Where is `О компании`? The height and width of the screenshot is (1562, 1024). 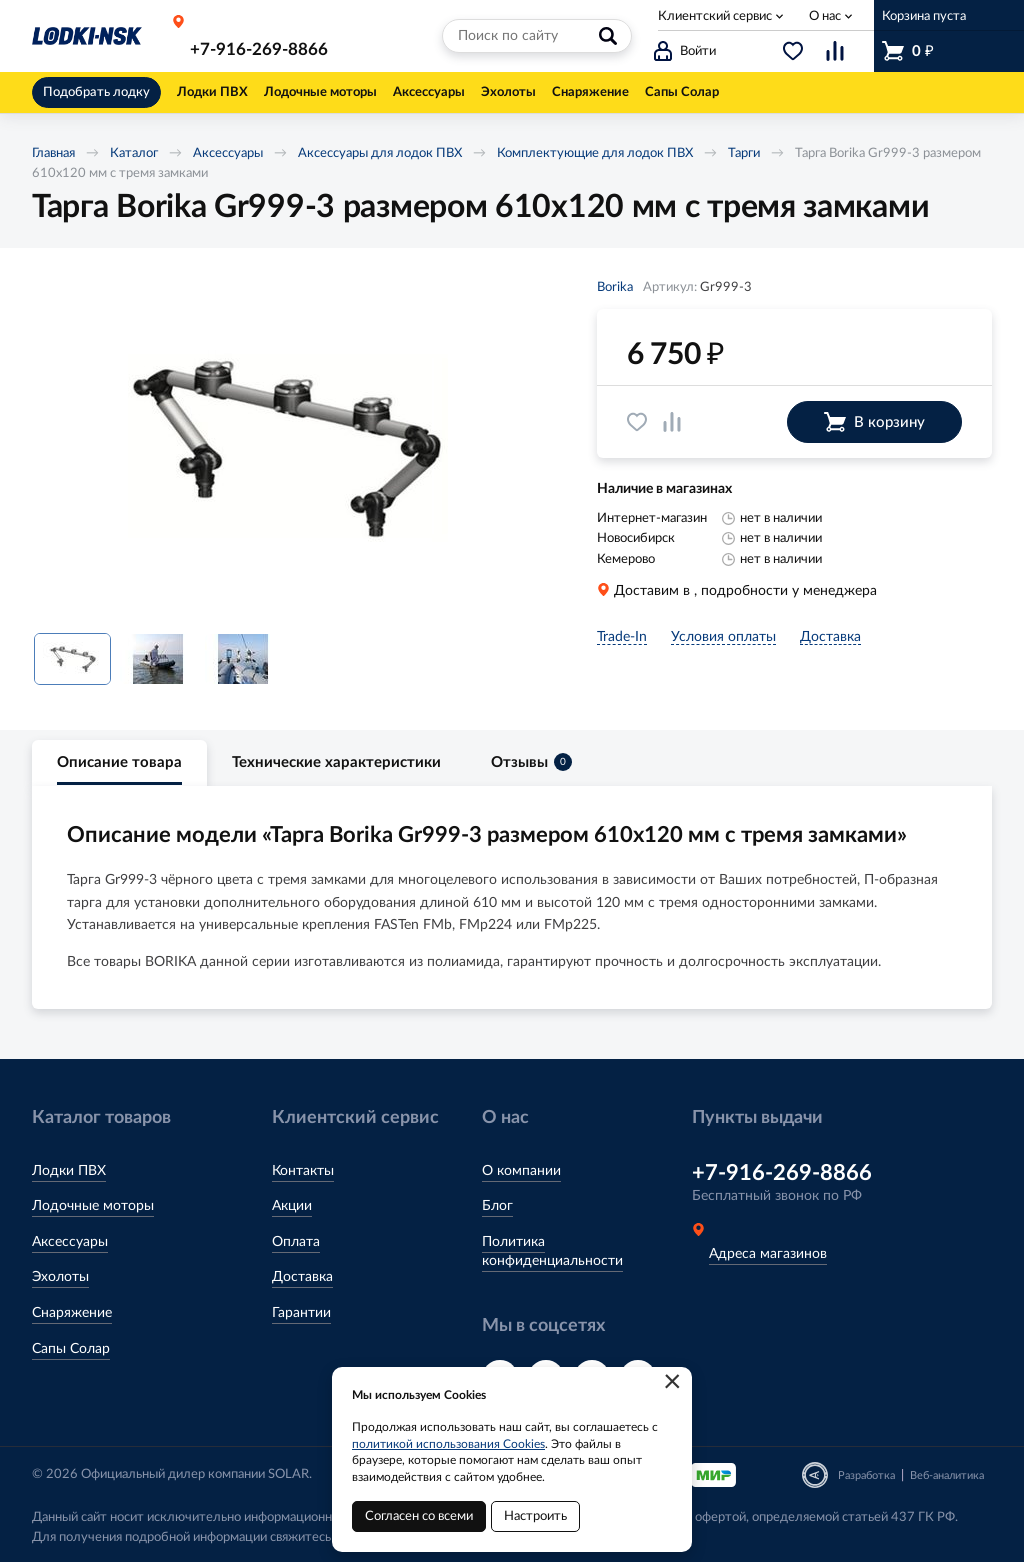
О компании is located at coordinates (521, 1171).